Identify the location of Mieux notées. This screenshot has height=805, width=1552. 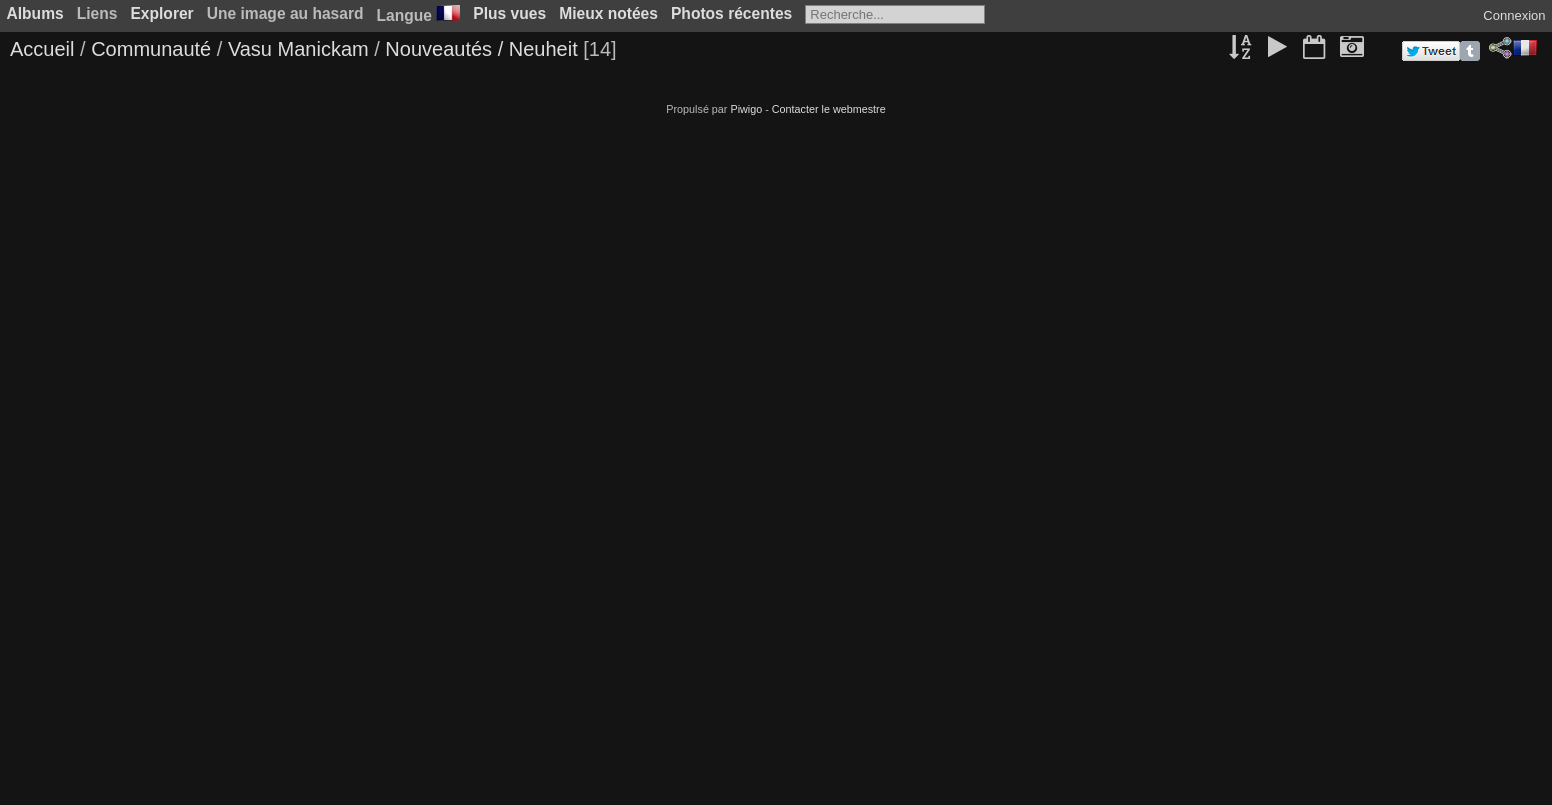
(608, 13).